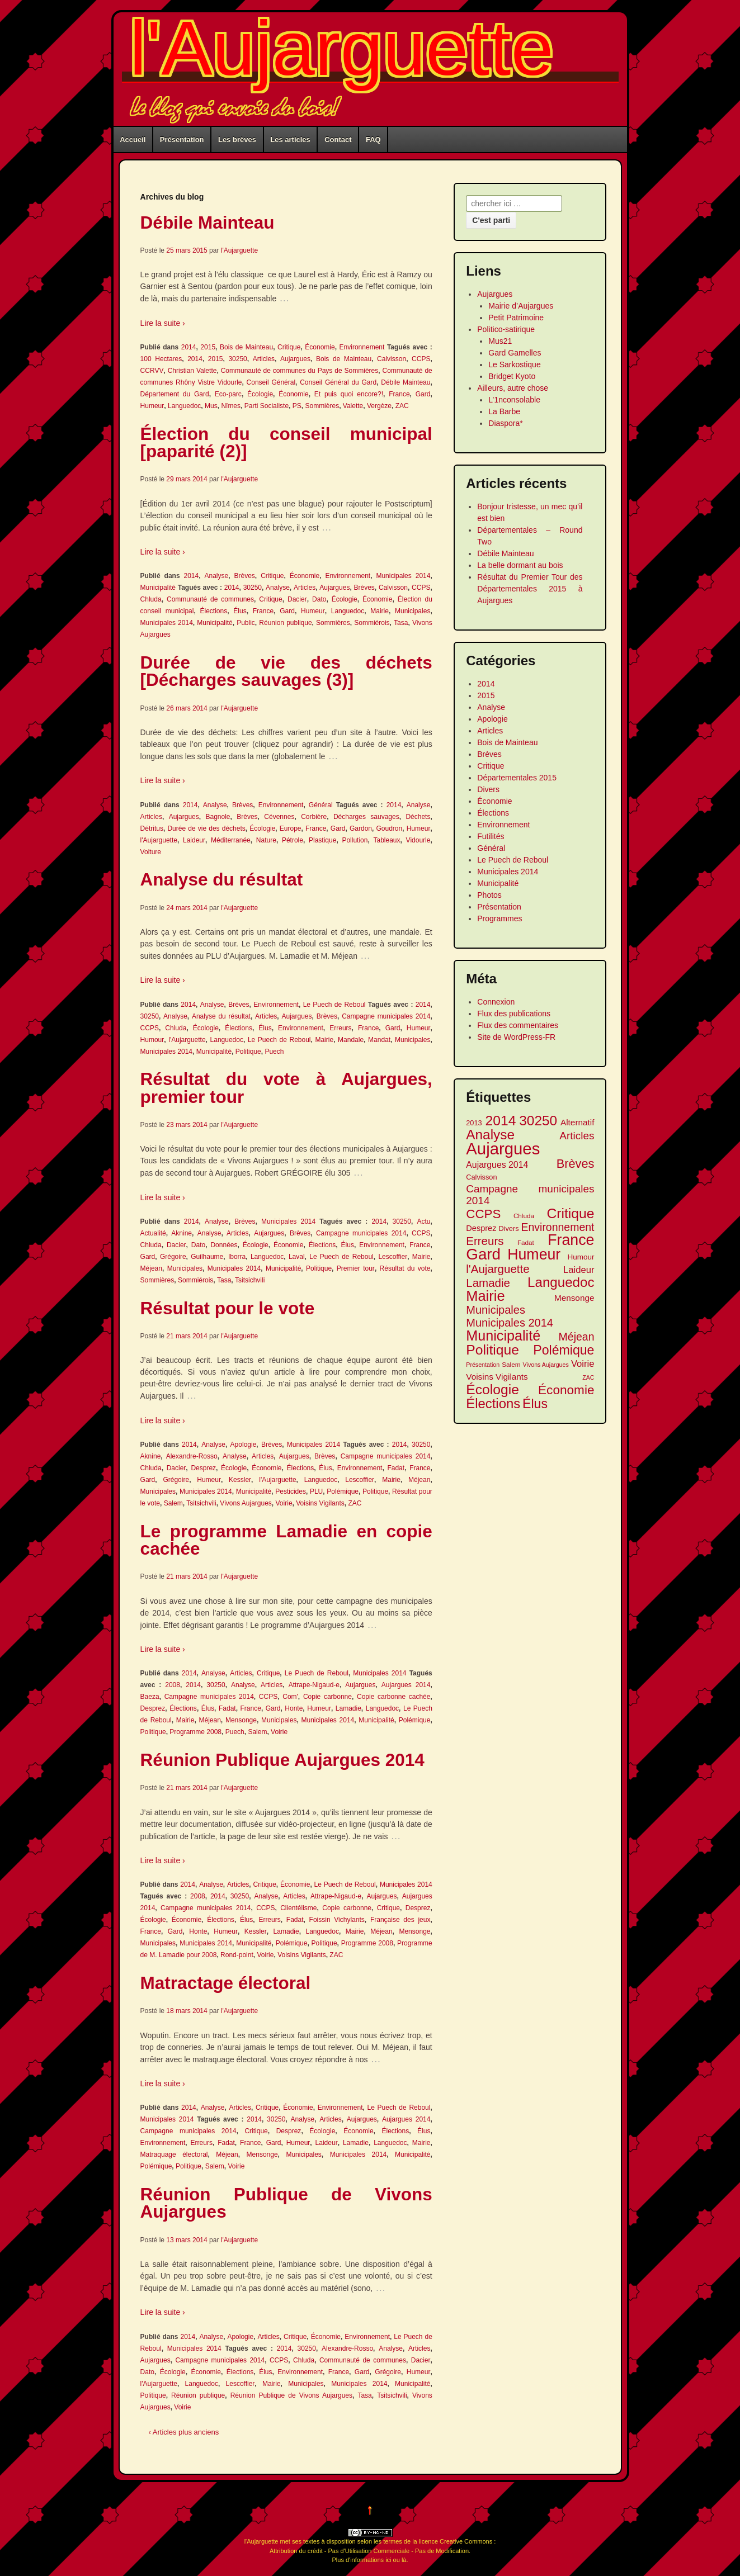 The width and height of the screenshot is (740, 2576). What do you see at coordinates (523, 1215) in the screenshot?
I see `Chluda [Chluda (10 éléments)]` at bounding box center [523, 1215].